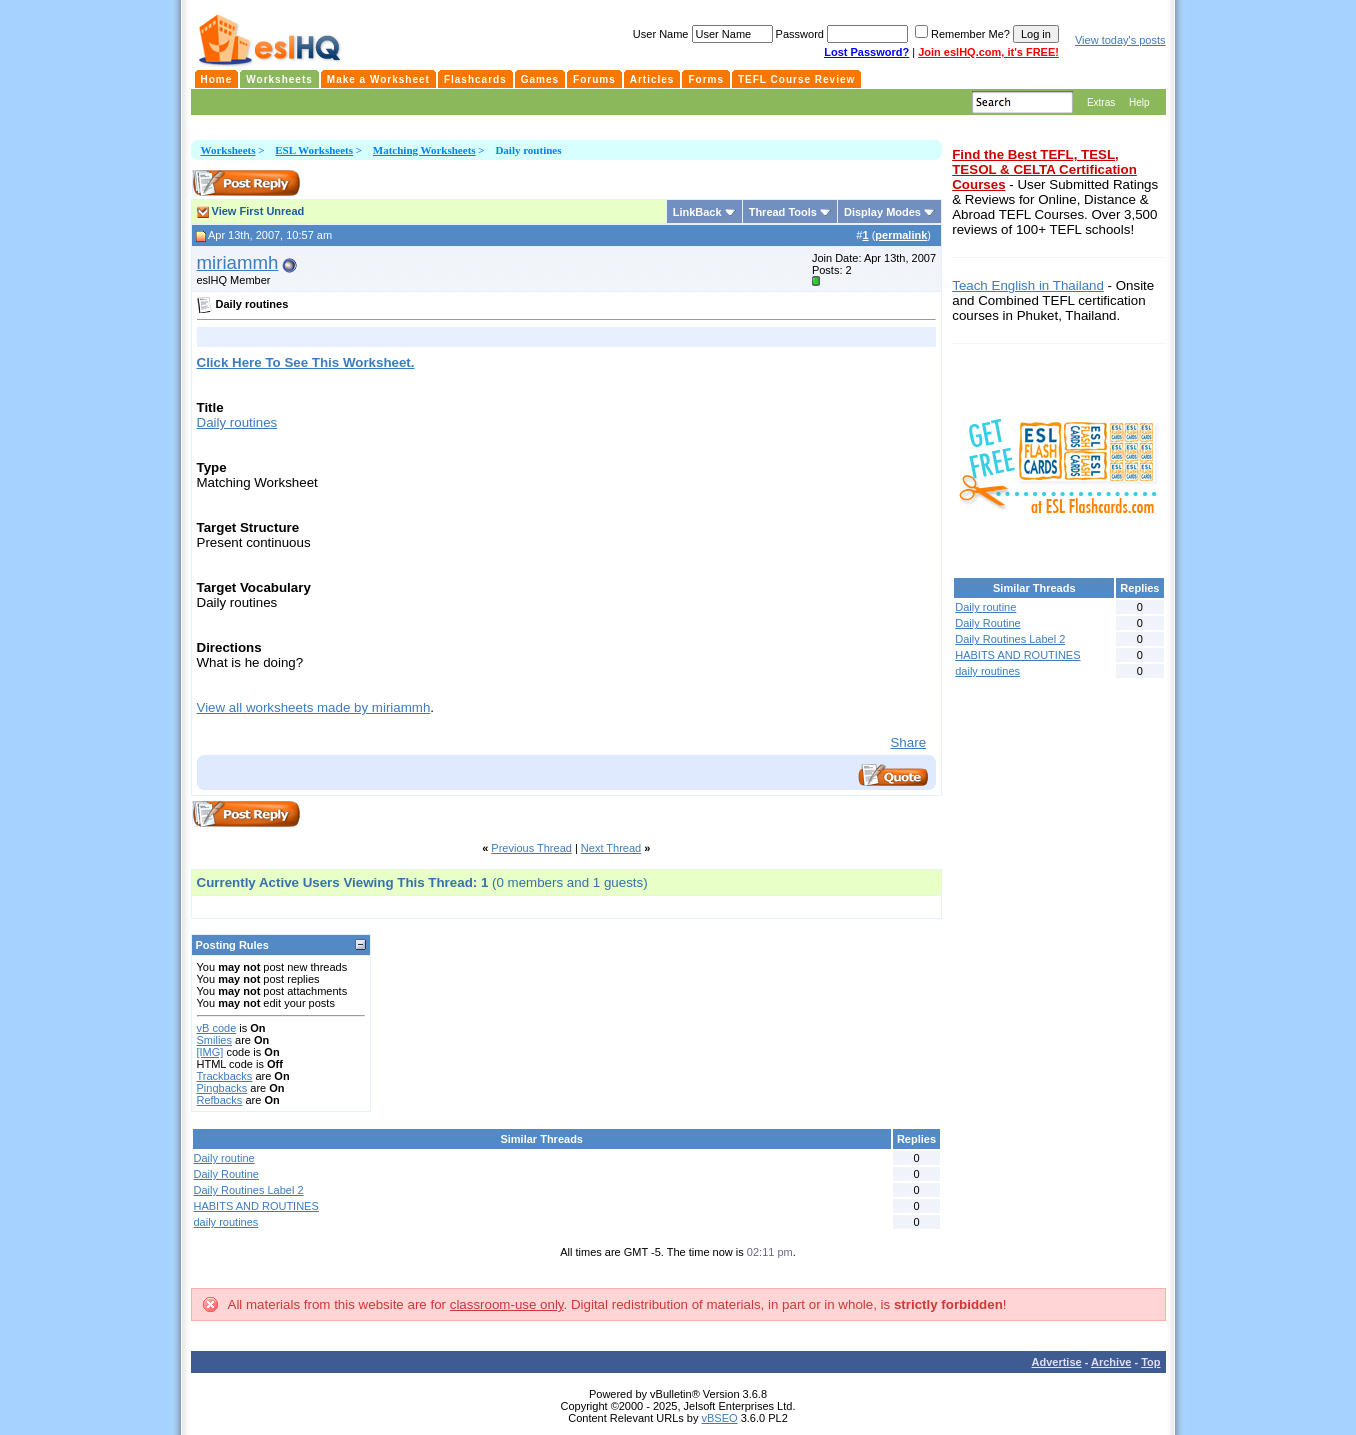 Image resolution: width=1356 pixels, height=1435 pixels. What do you see at coordinates (1057, 1362) in the screenshot?
I see `Advertise` at bounding box center [1057, 1362].